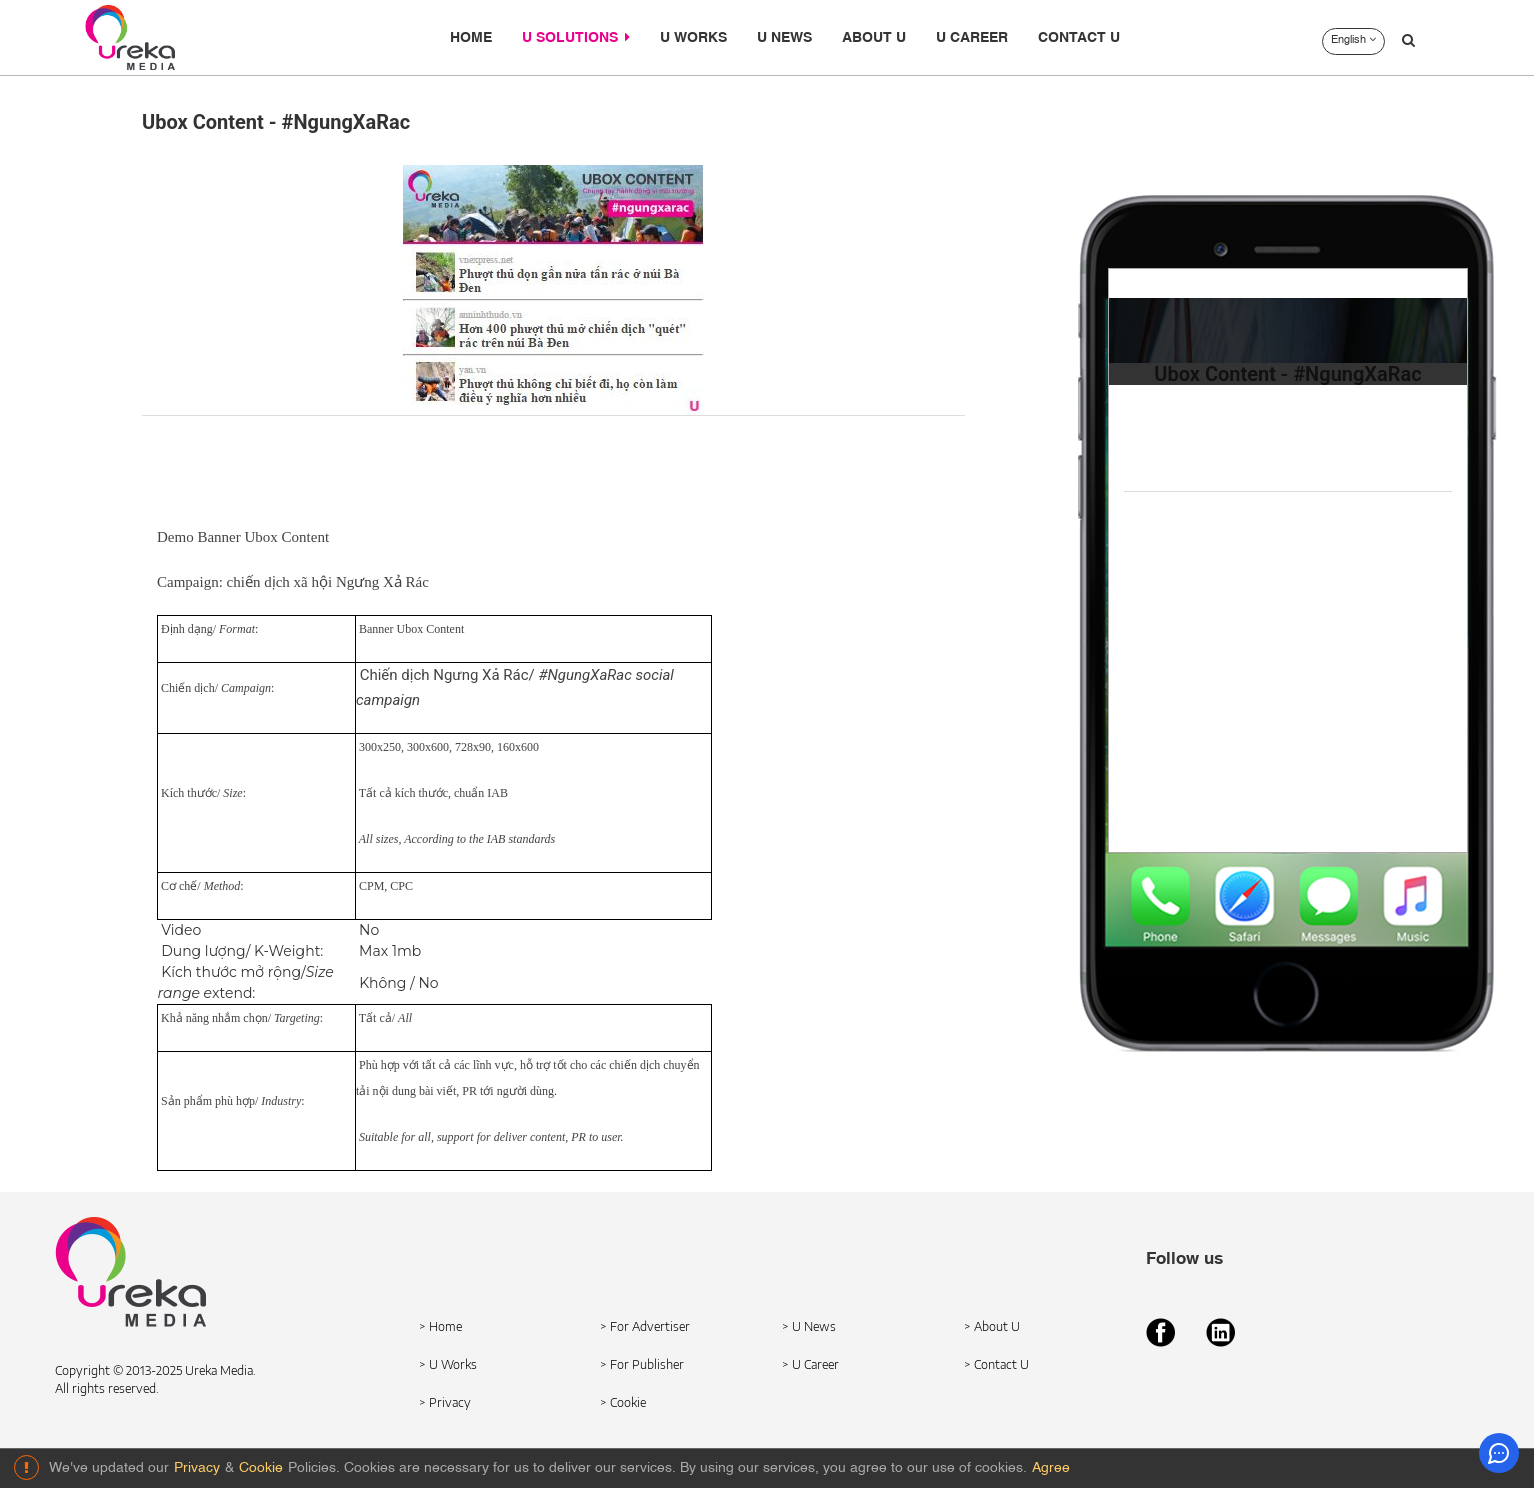 The height and width of the screenshot is (1488, 1534). Describe the element at coordinates (576, 37) in the screenshot. I see `U SOLUTIONS` at that location.